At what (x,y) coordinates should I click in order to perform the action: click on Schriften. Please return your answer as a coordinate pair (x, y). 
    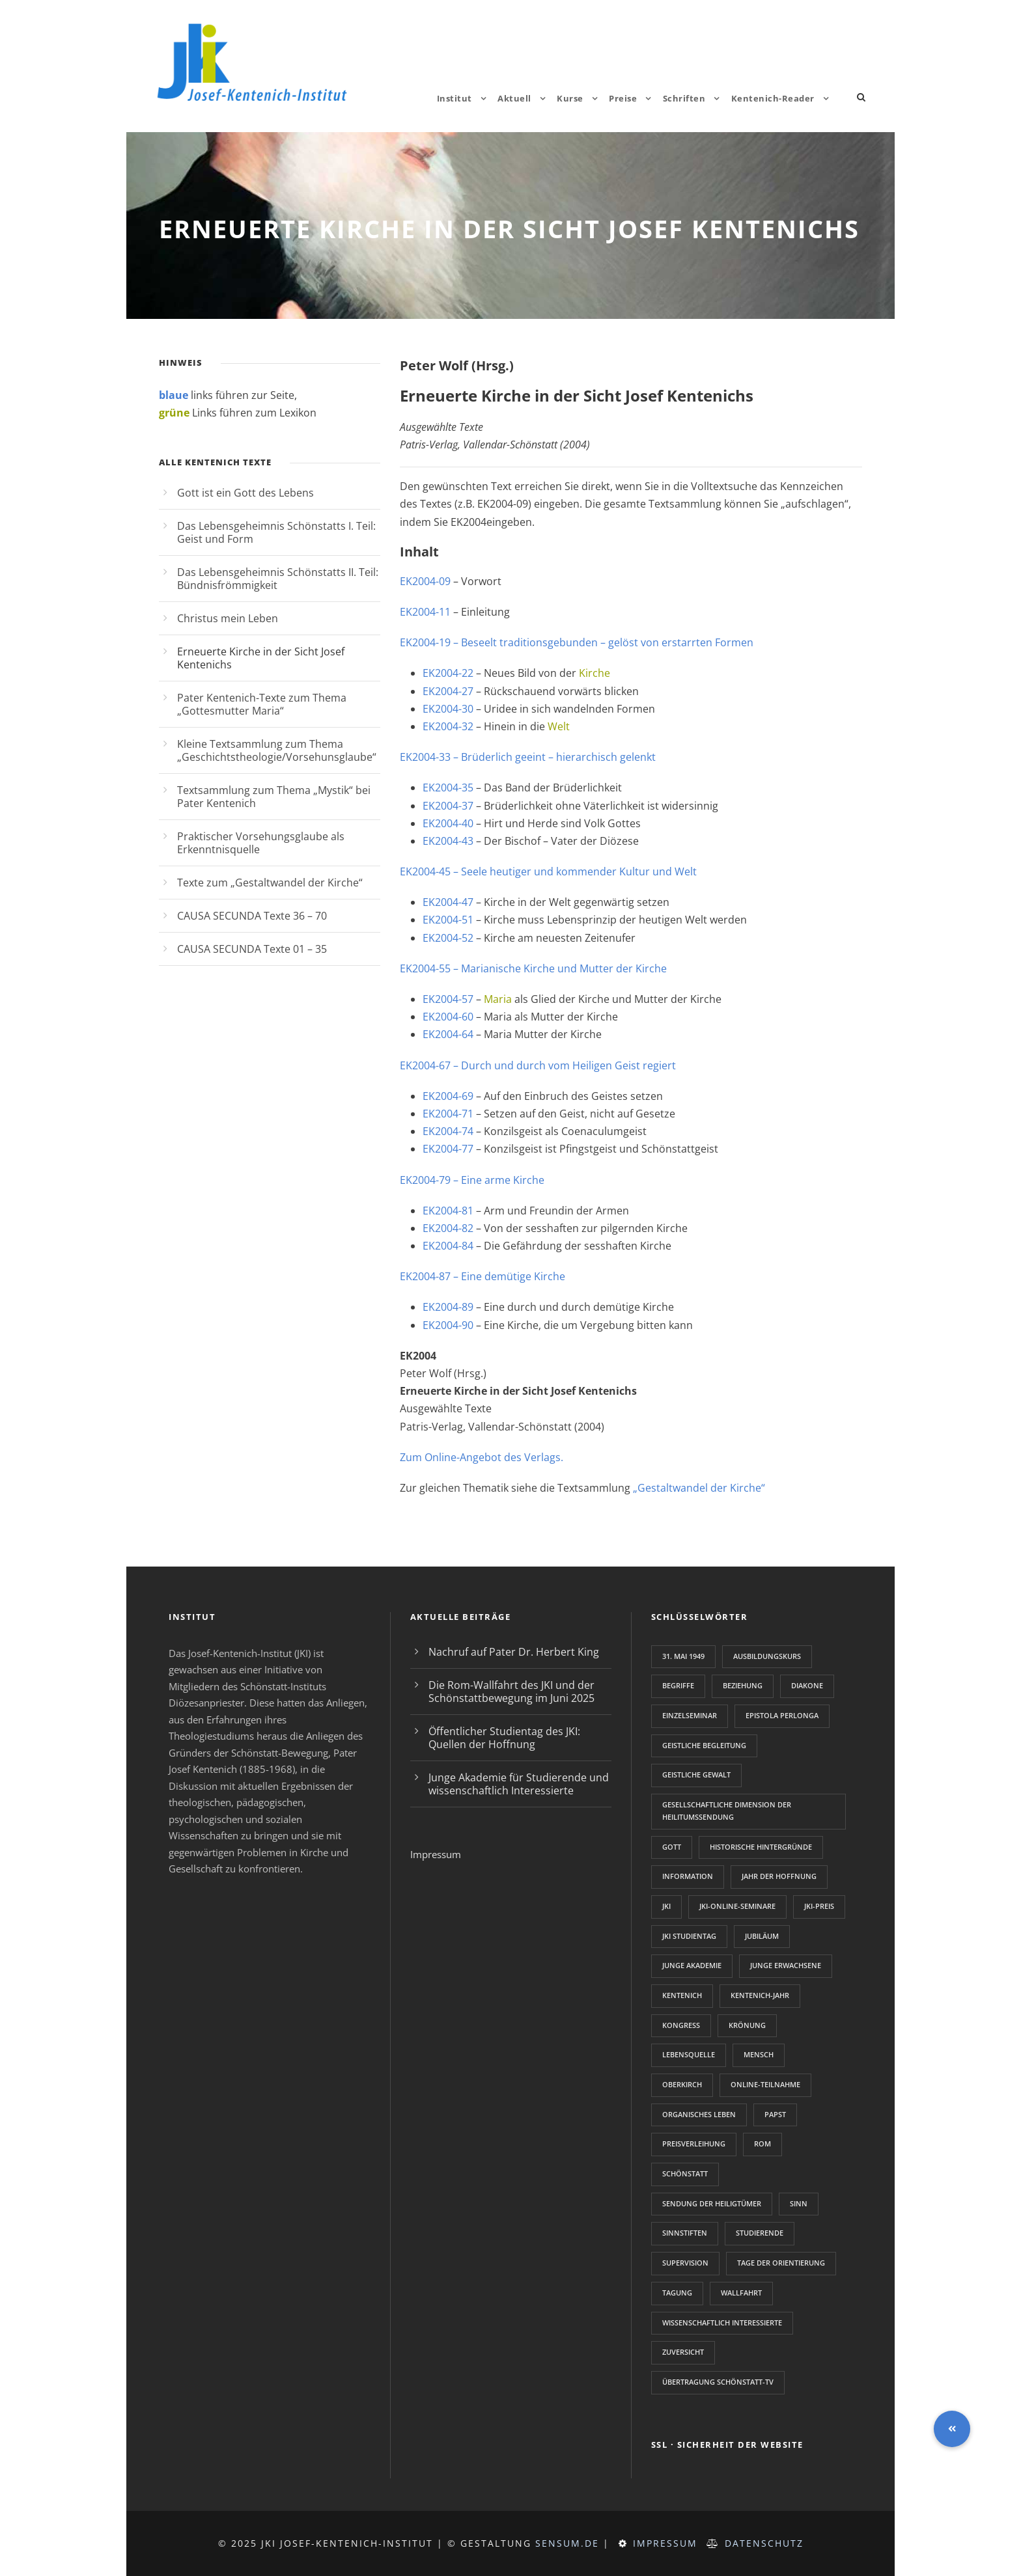
    Looking at the image, I should click on (684, 98).